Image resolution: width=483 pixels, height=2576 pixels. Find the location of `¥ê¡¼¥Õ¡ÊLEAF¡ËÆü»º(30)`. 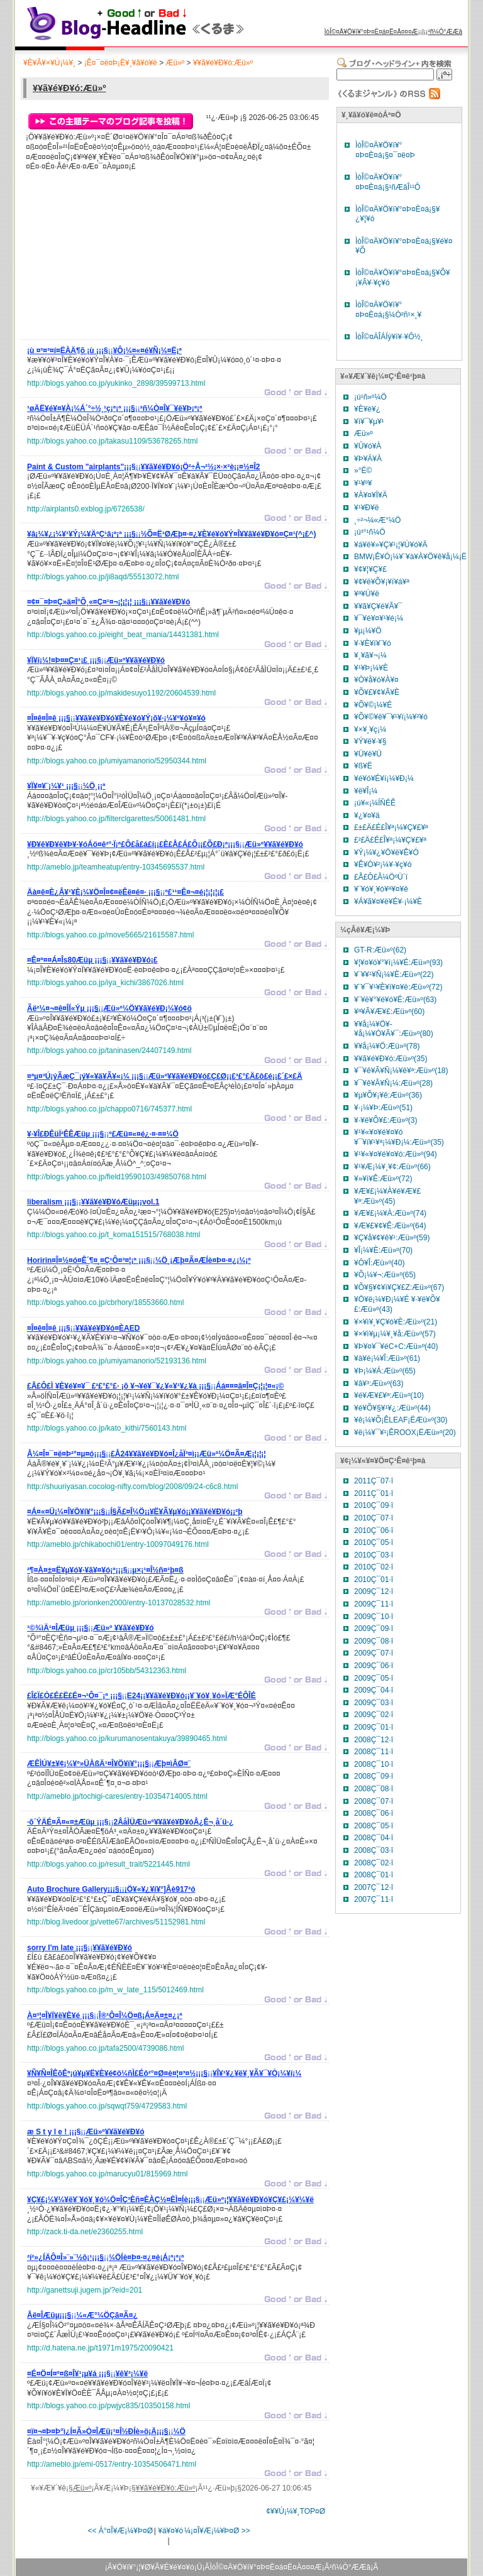

¥ê¡¼¥Õ¡ÊLEAF¡ËÆü»º(30) is located at coordinates (400, 1420).